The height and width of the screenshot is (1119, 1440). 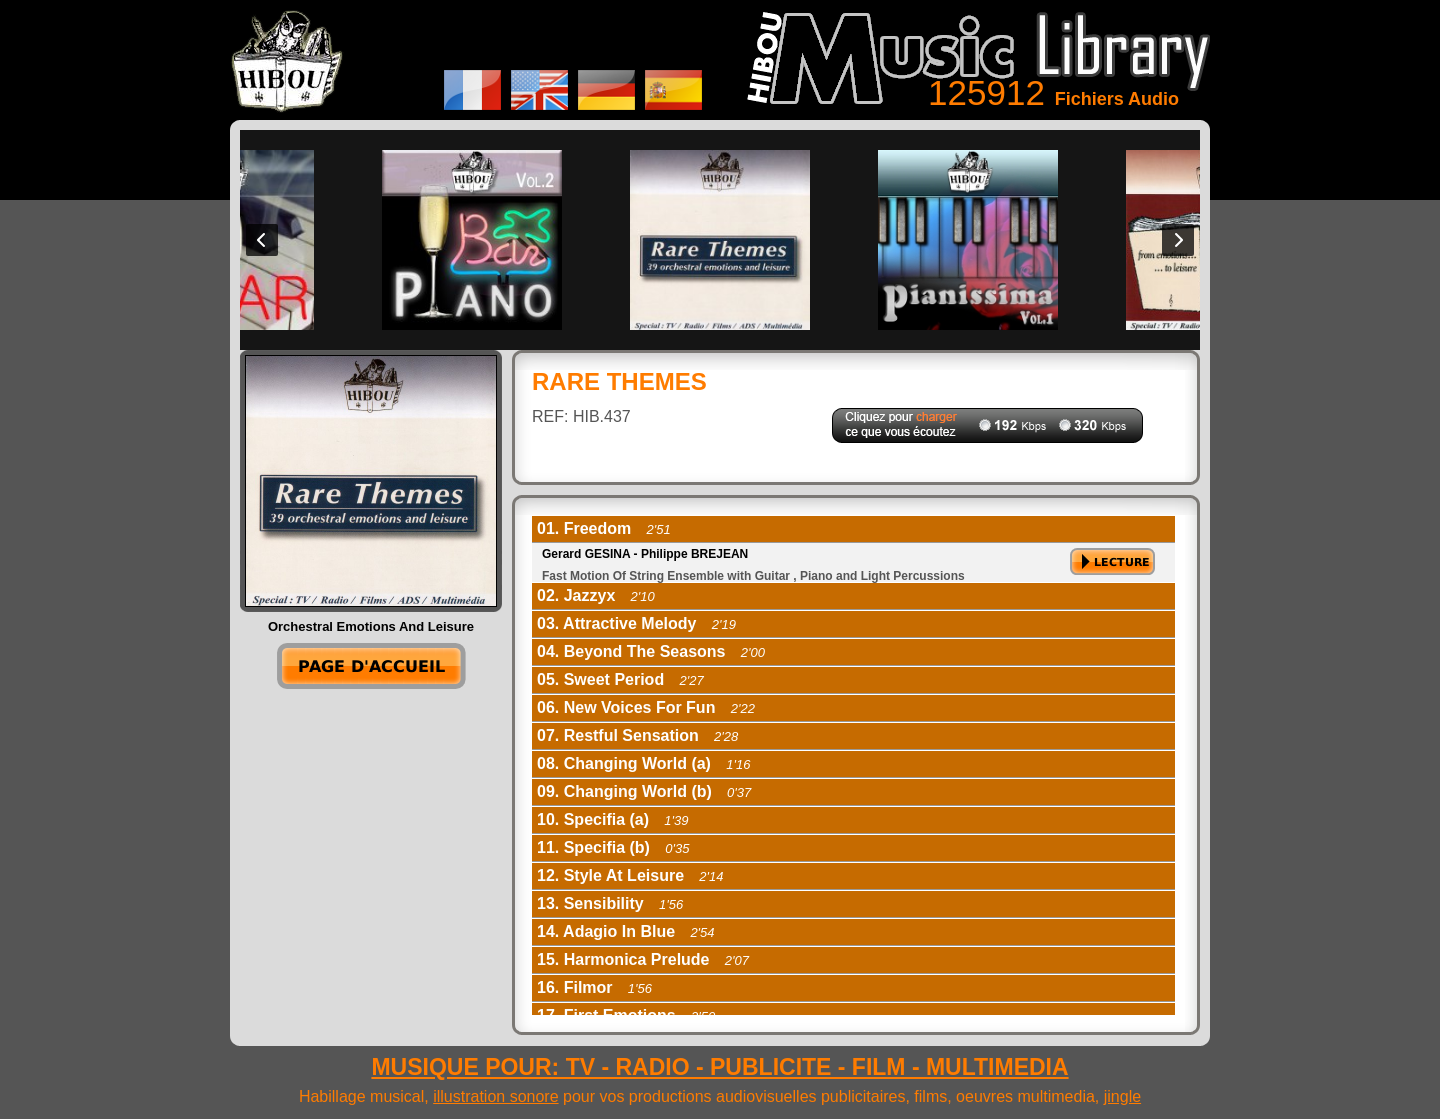 What do you see at coordinates (604, 528) in the screenshot?
I see `01. Freedom [tab]` at bounding box center [604, 528].